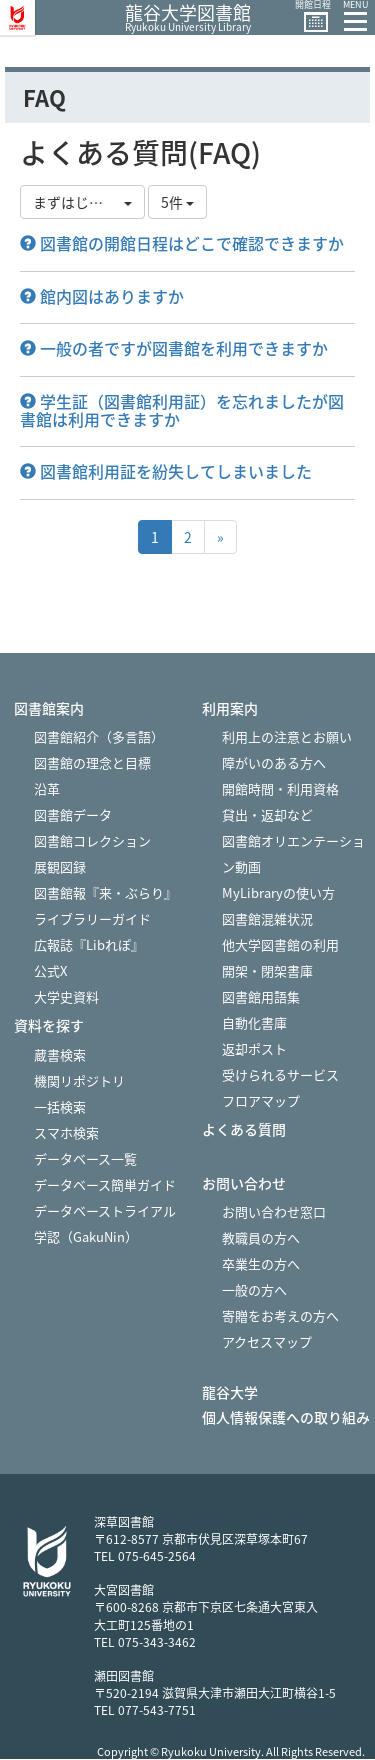  What do you see at coordinates (85, 1158) in the screenshot?
I see `データベース一覧` at bounding box center [85, 1158].